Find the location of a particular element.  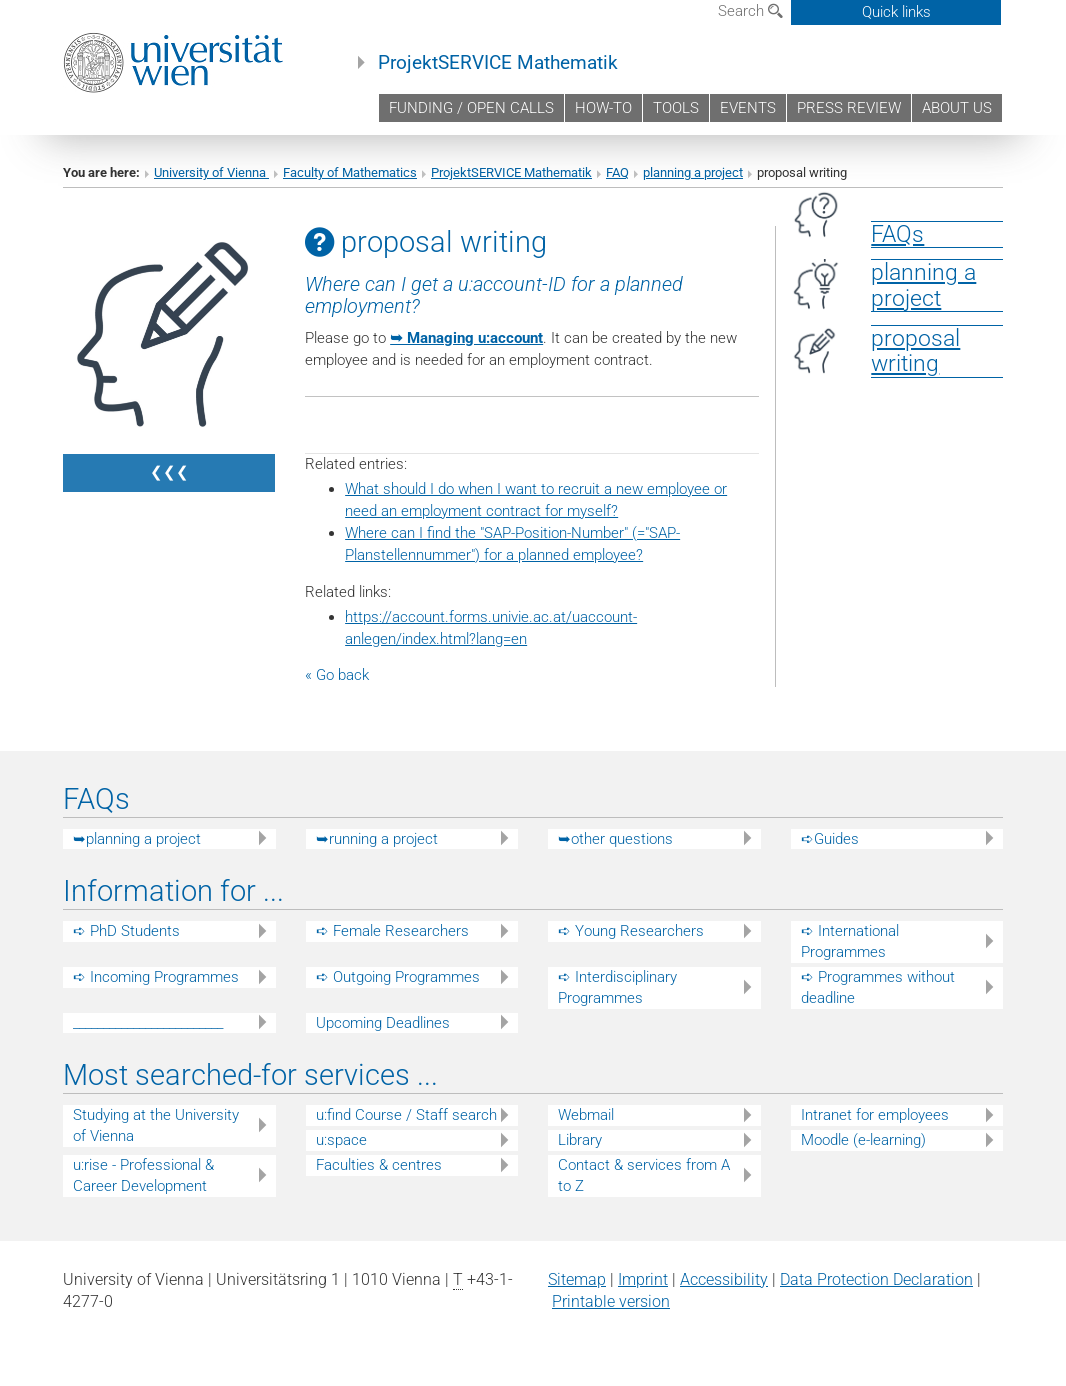

Studying at the University of Vienna is located at coordinates (156, 1125).